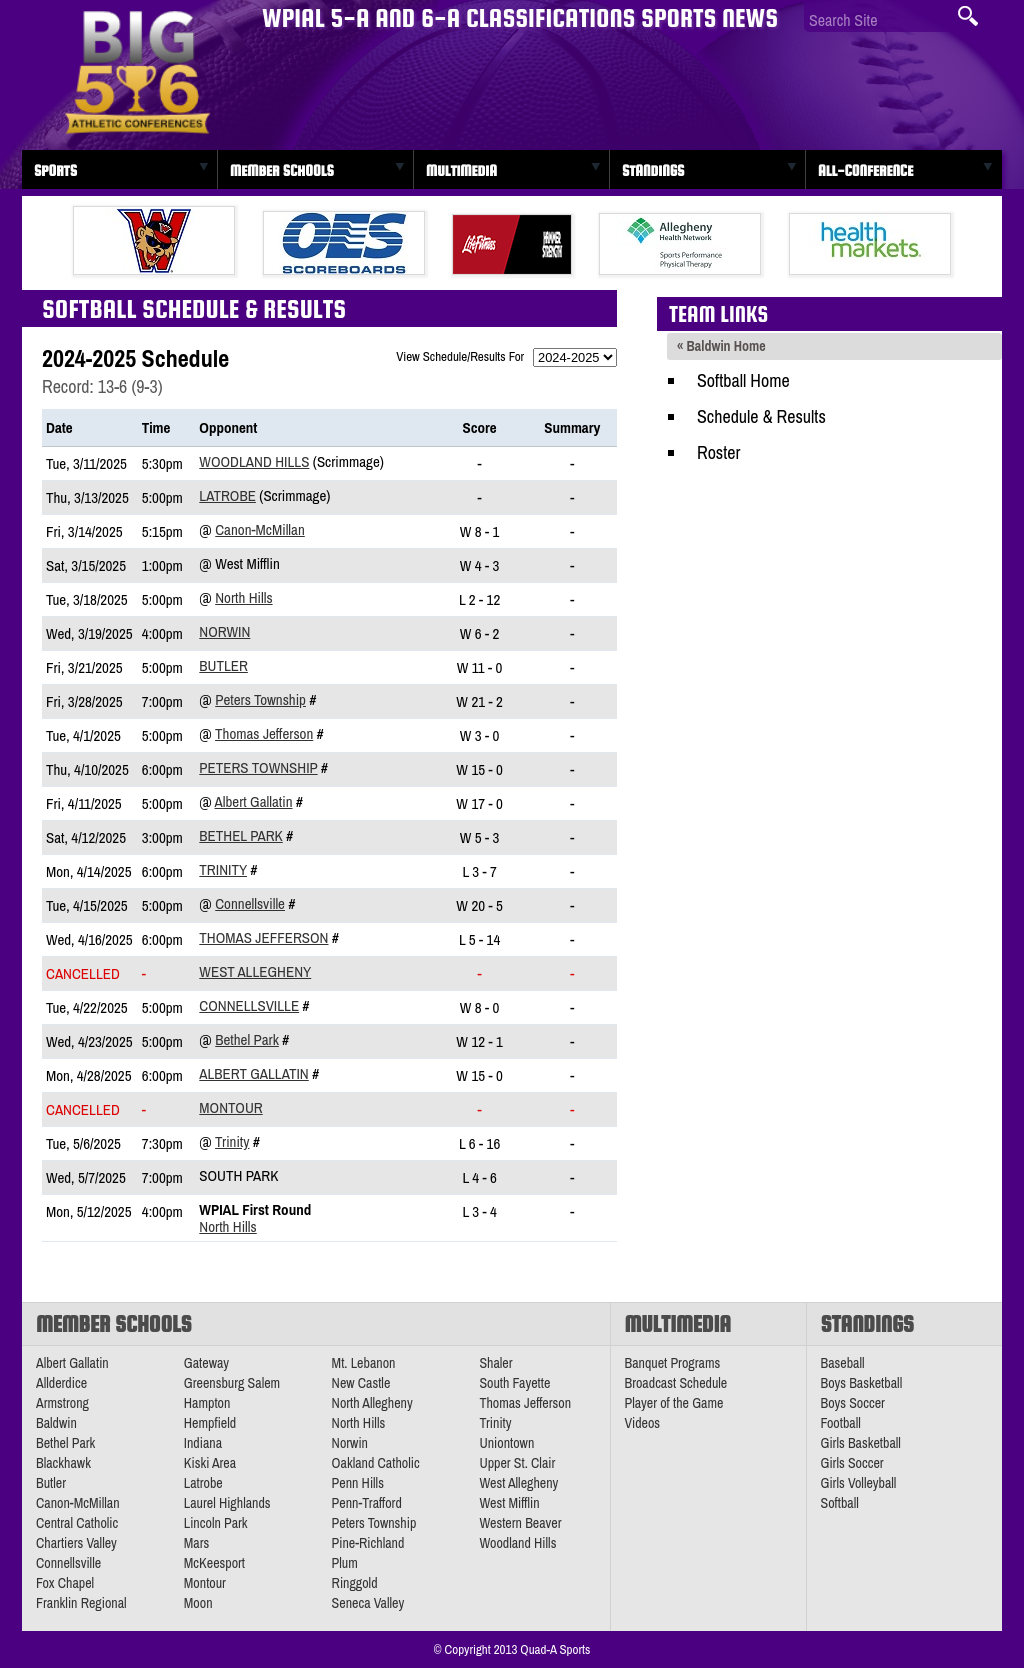  What do you see at coordinates (520, 1523) in the screenshot?
I see `Western Beaver` at bounding box center [520, 1523].